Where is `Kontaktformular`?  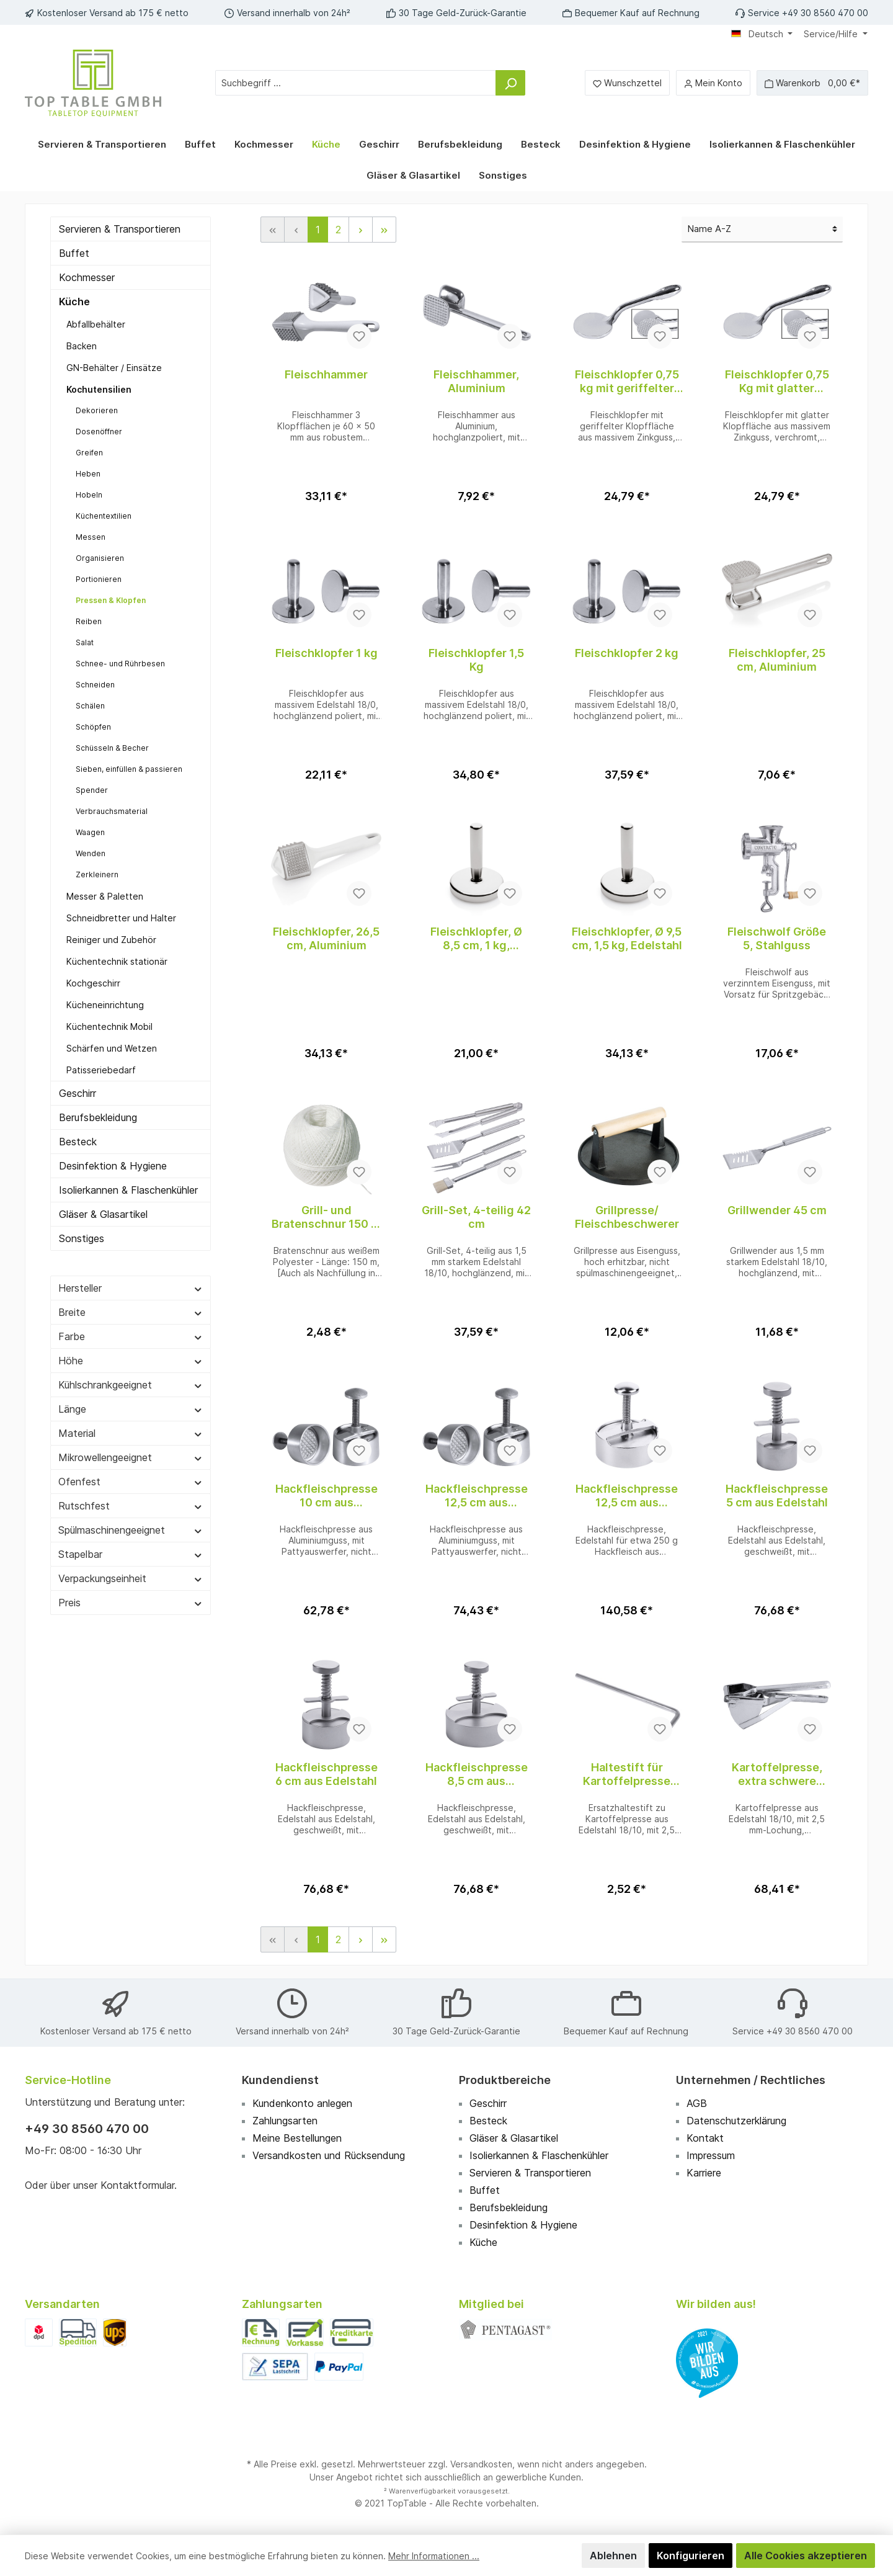 Kontaktformular is located at coordinates (141, 2185).